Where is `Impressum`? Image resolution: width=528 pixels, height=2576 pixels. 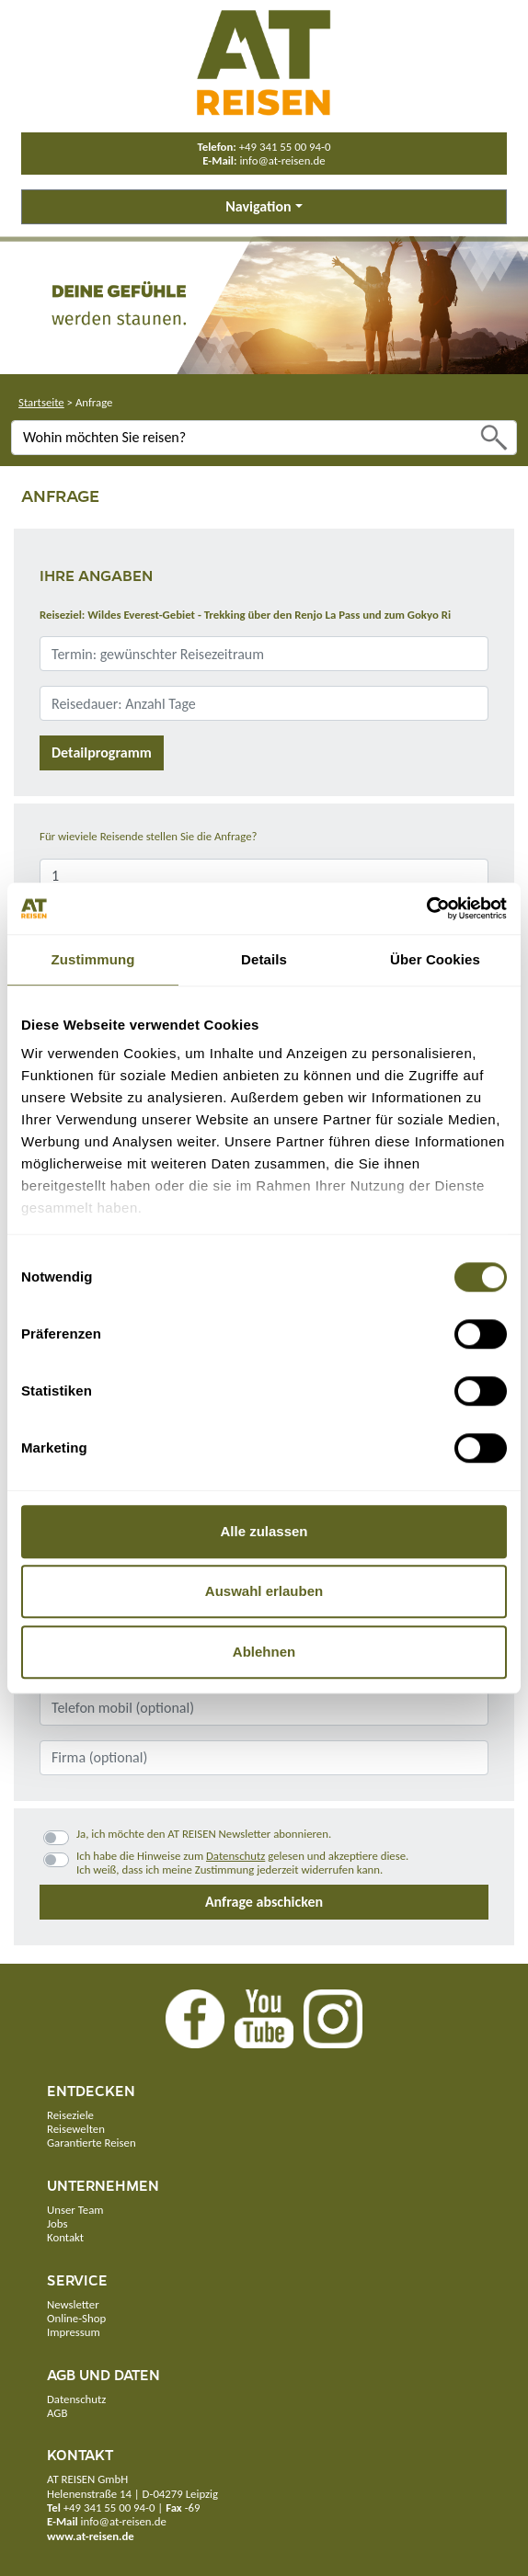 Impressum is located at coordinates (73, 2332).